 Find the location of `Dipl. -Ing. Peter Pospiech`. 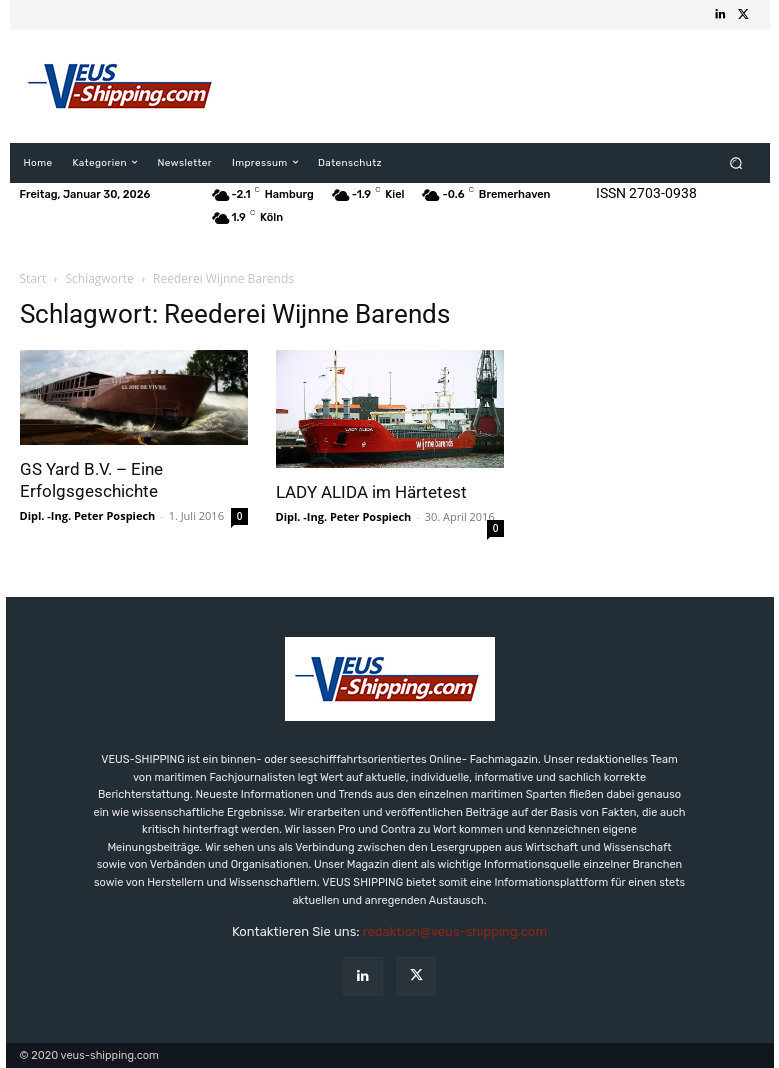

Dipl. -Ing. Peter Pospiech is located at coordinates (88, 515).